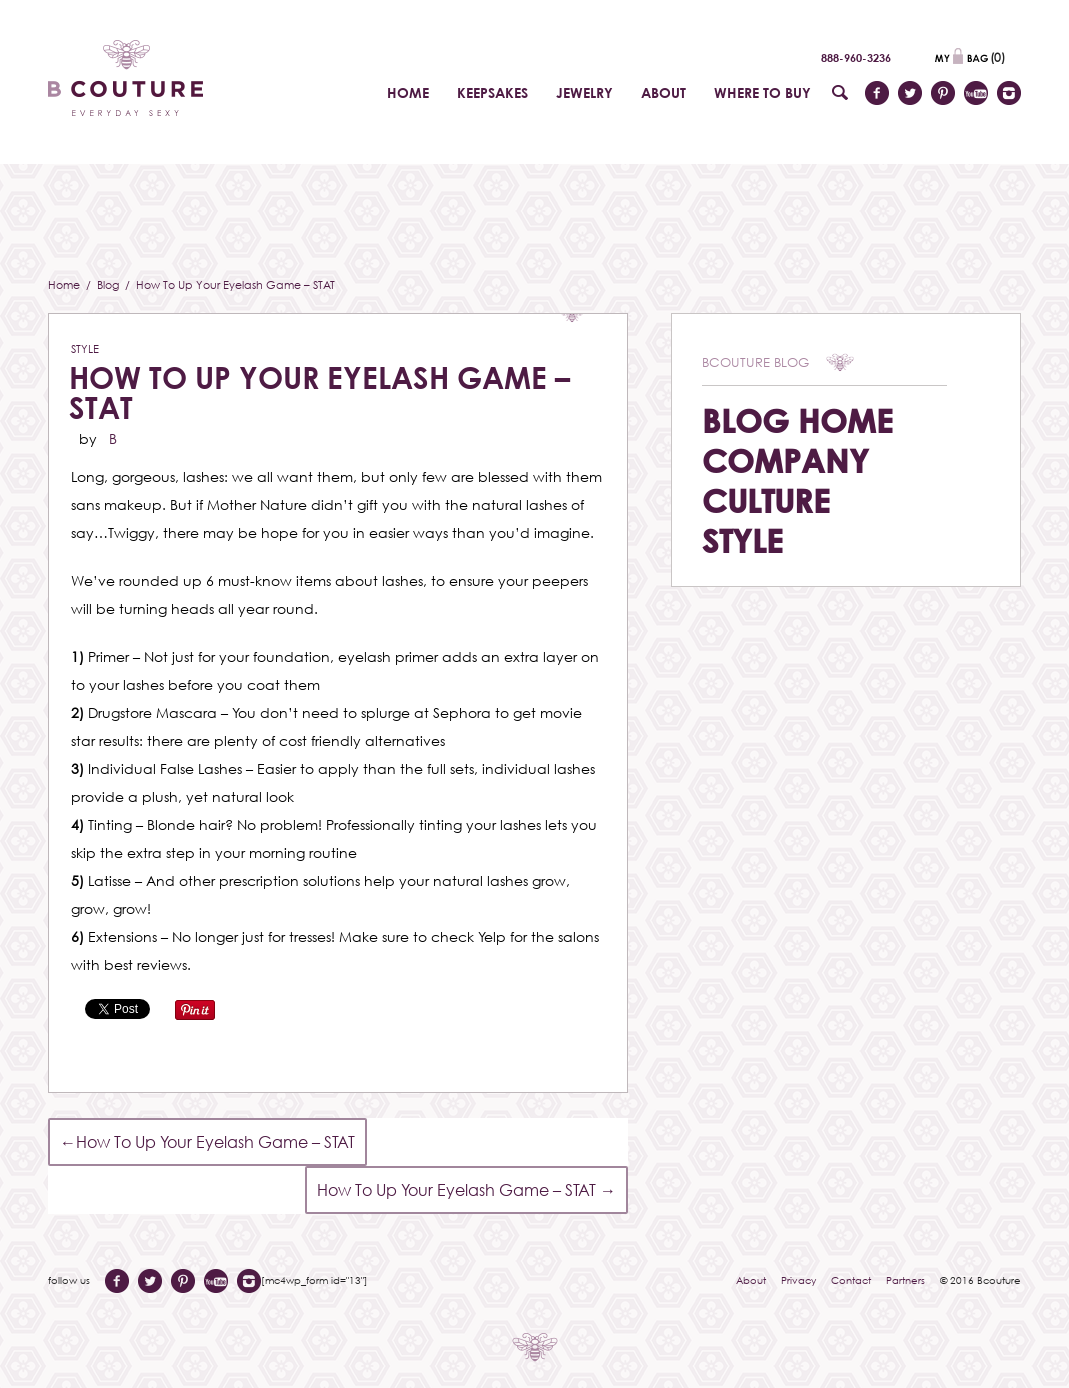 Image resolution: width=1069 pixels, height=1388 pixels. I want to click on How To Up Your Eyelash Game – STAT, so click(319, 392).